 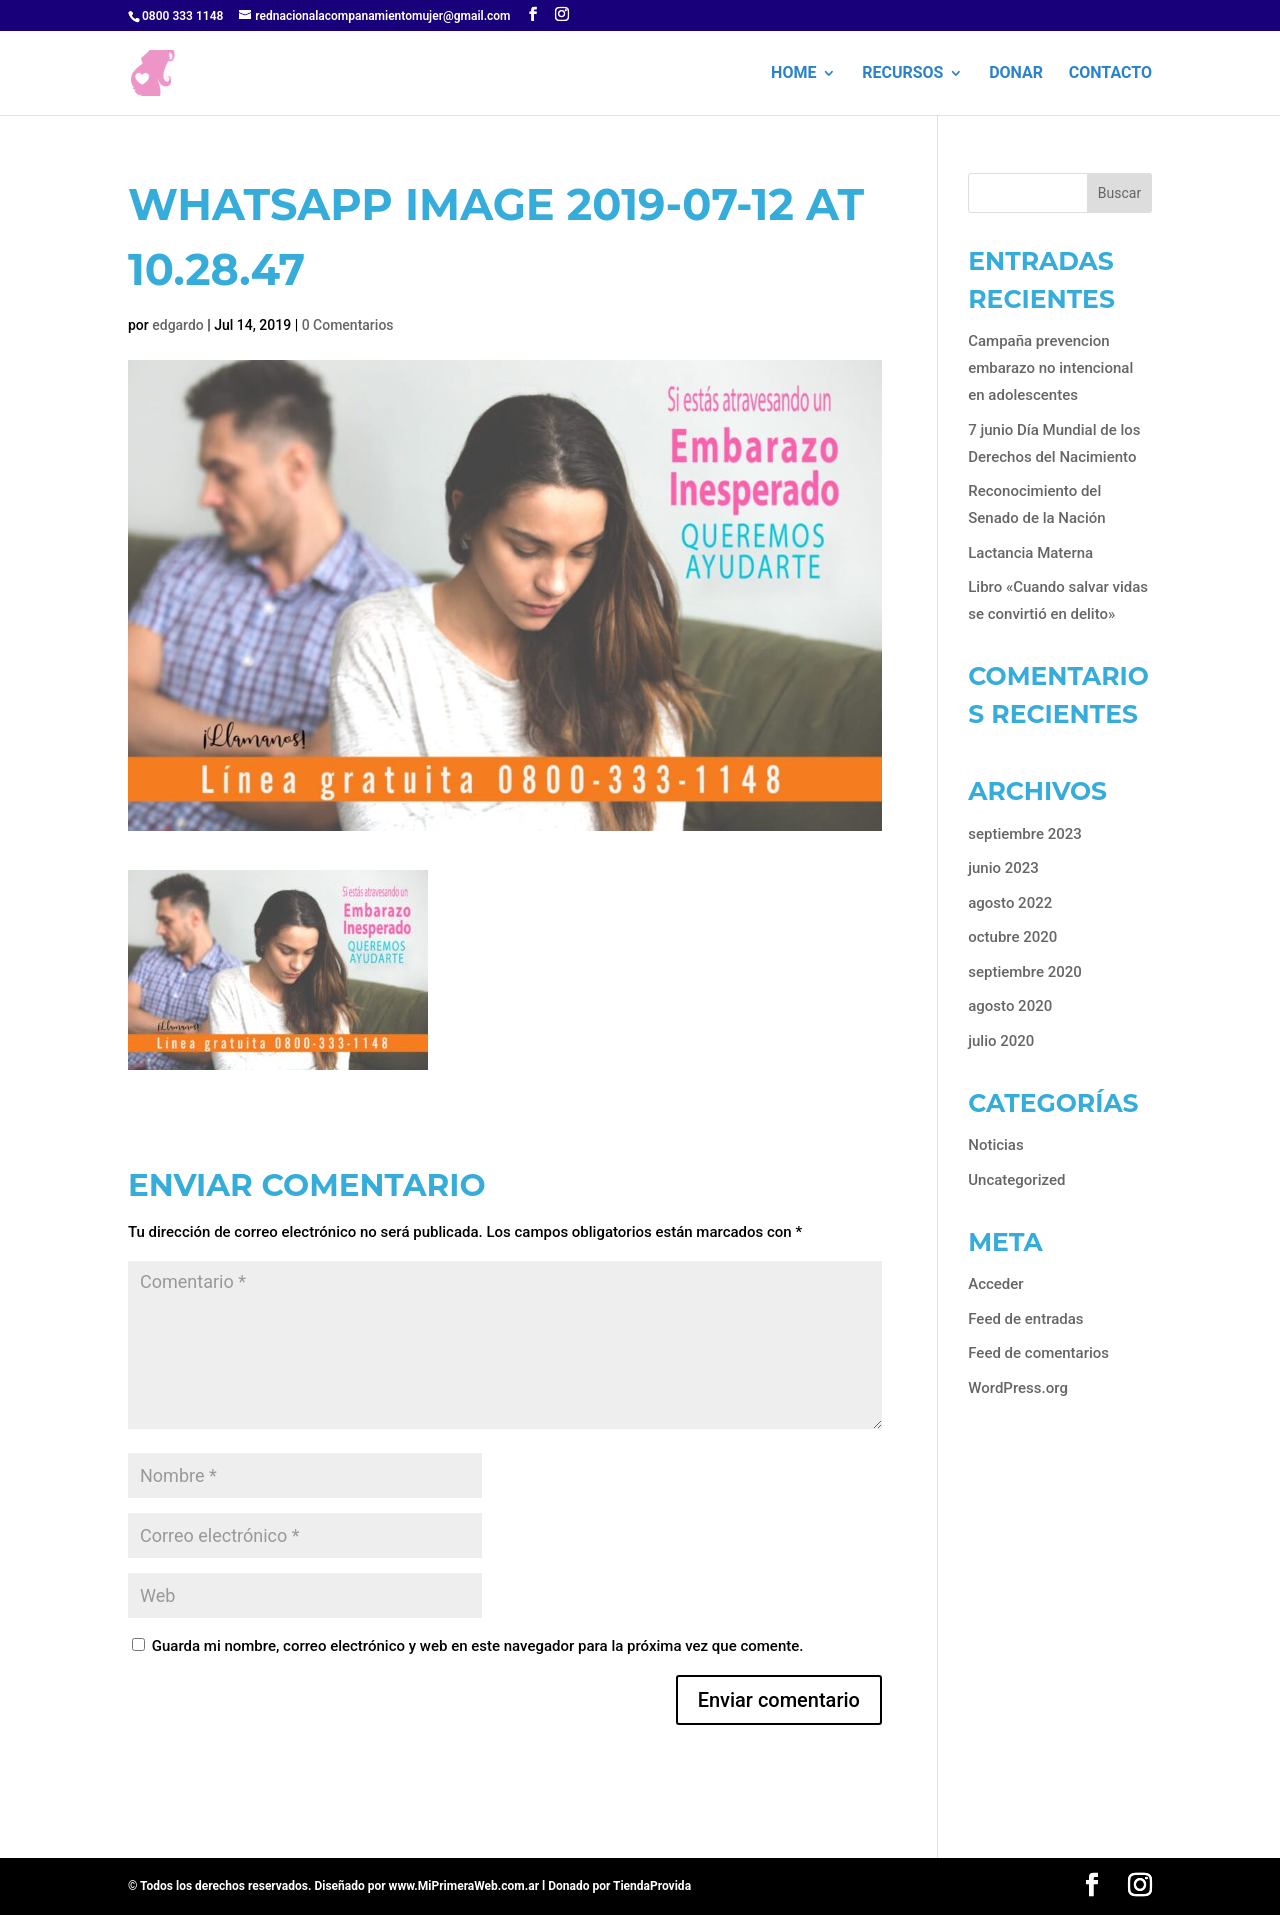 What do you see at coordinates (995, 1284) in the screenshot?
I see `Acceder` at bounding box center [995, 1284].